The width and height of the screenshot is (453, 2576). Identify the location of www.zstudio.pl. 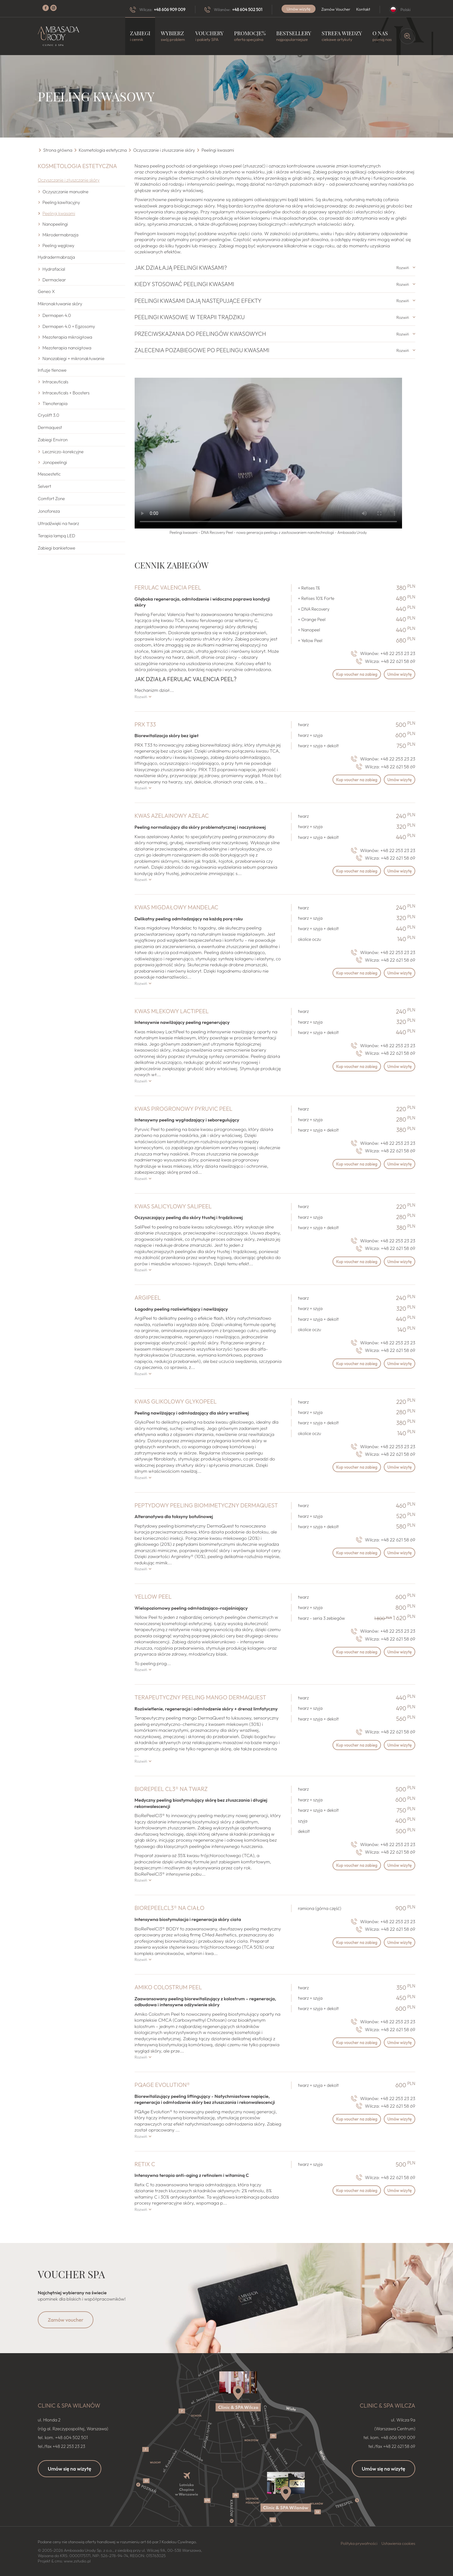
(77, 2560).